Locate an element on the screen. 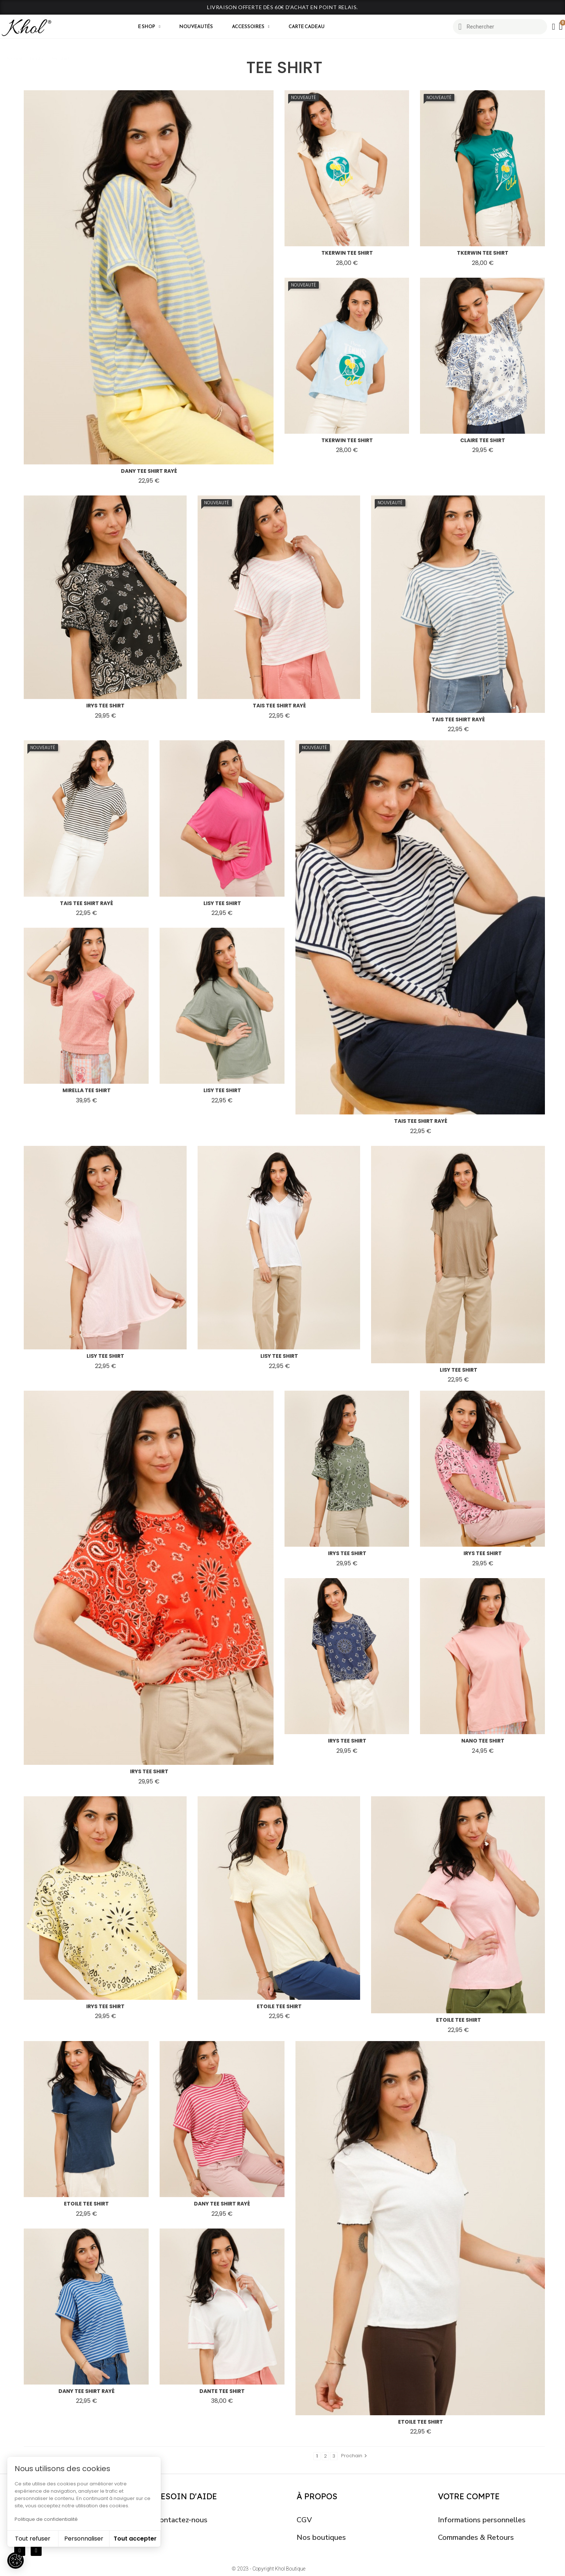 The width and height of the screenshot is (565, 2576). dany tee shirt rayé is located at coordinates (149, 471).